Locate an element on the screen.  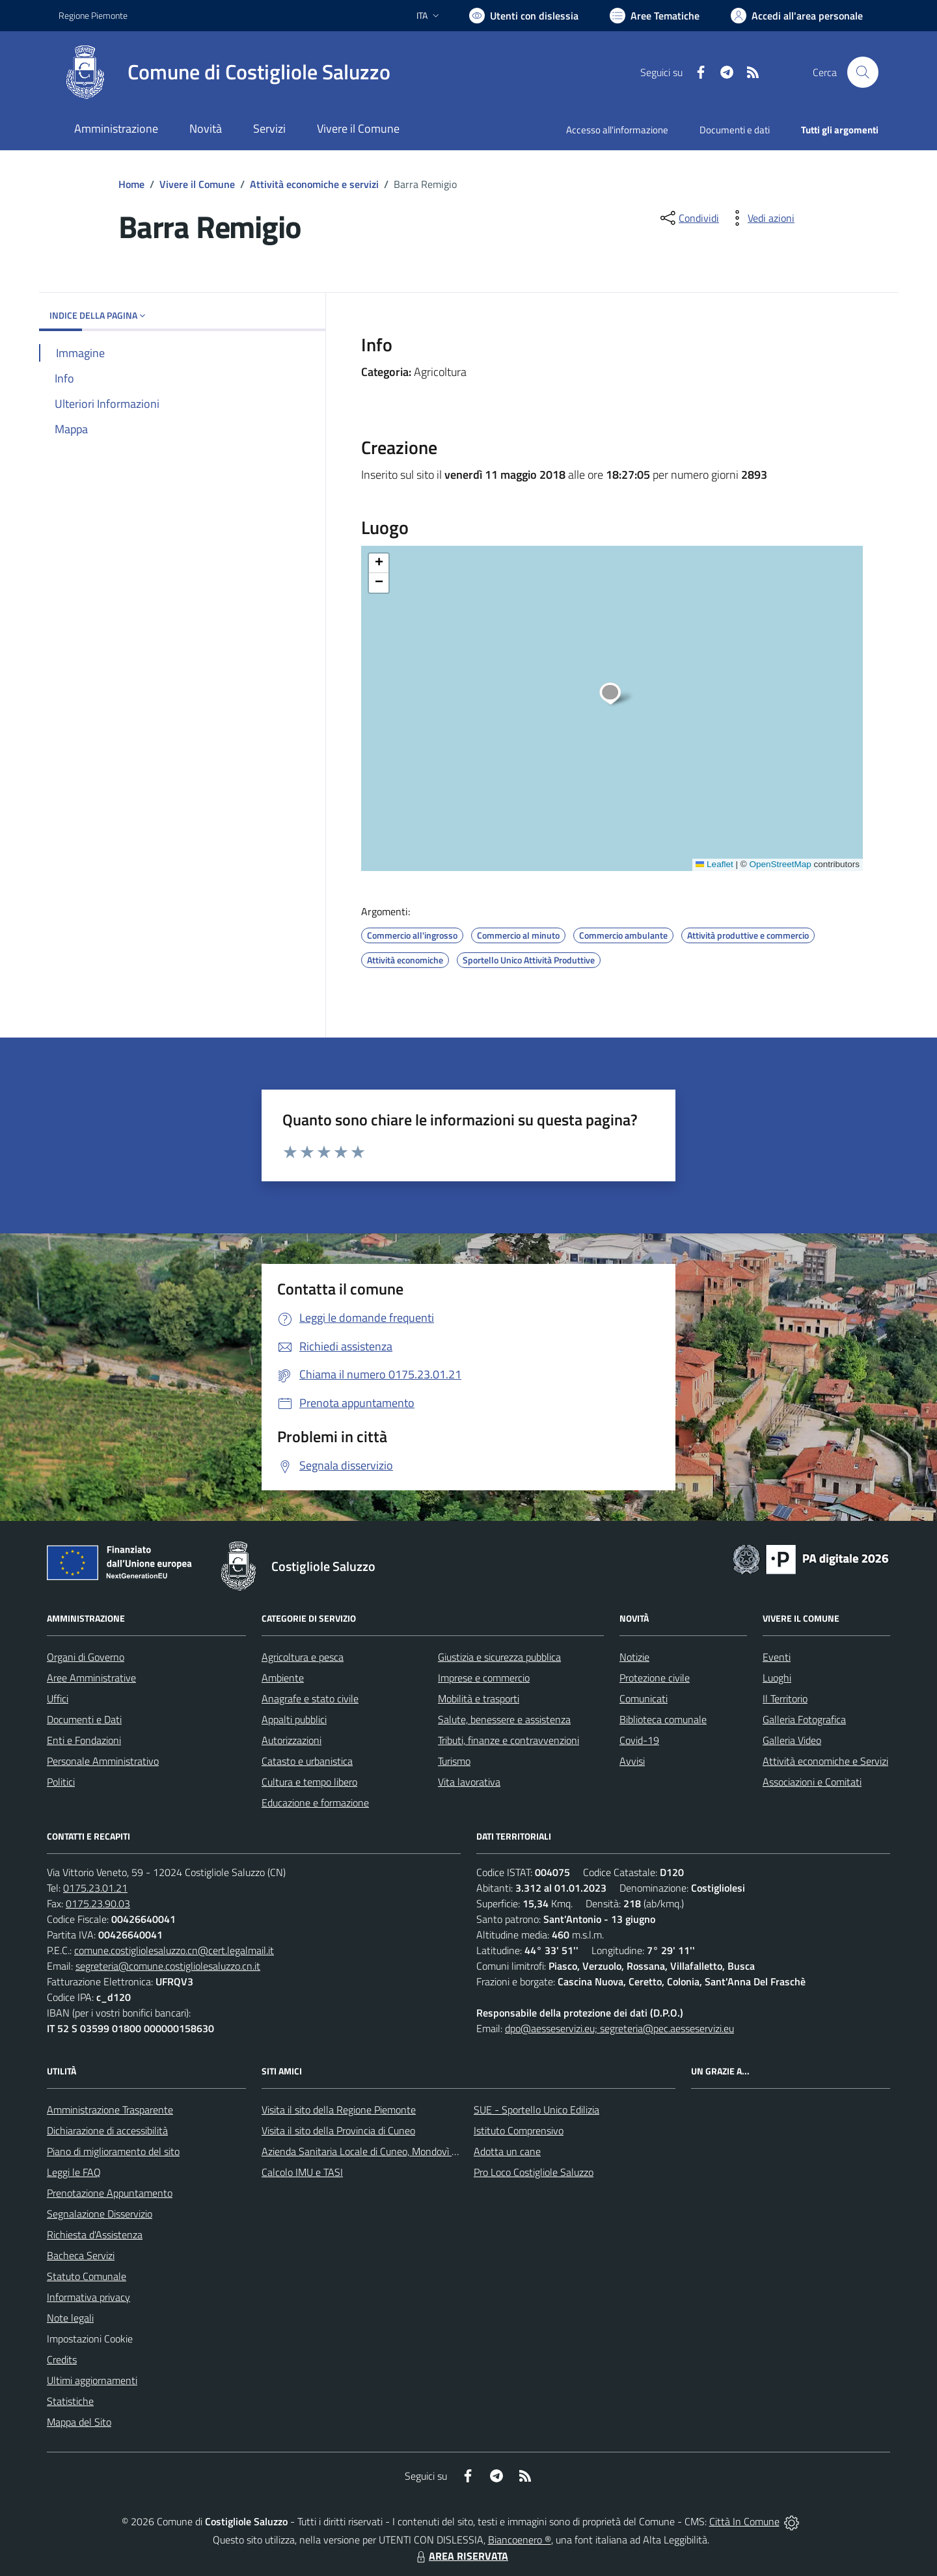
Impostazioni Cookie is located at coordinates (90, 2338).